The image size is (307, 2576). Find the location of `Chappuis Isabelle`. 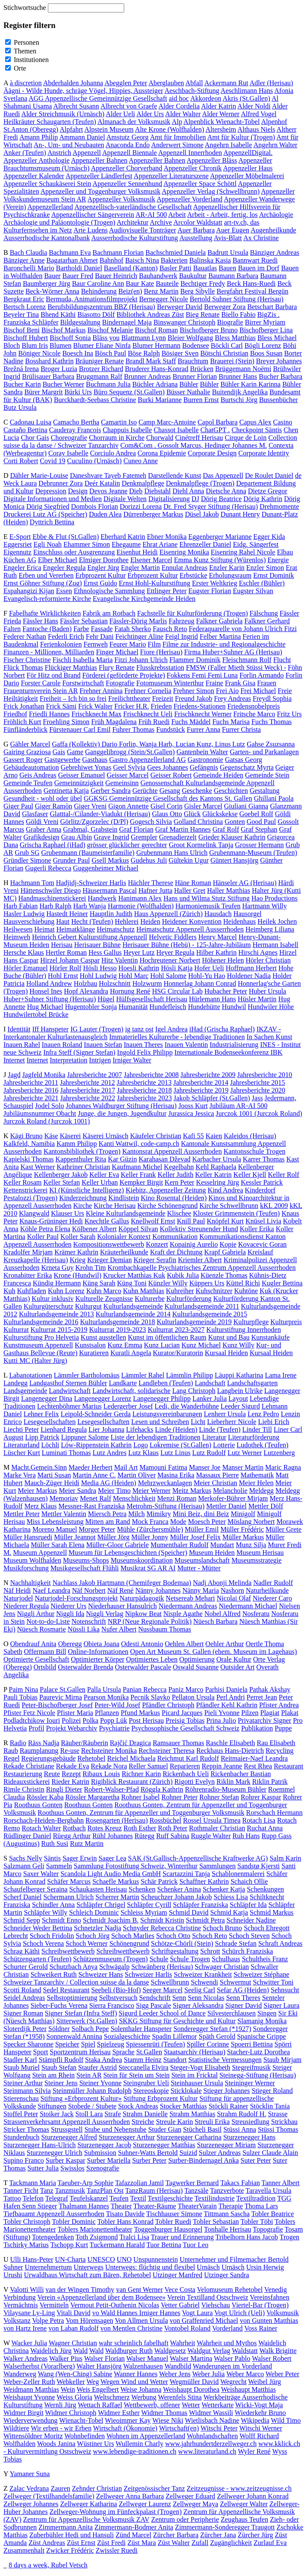

Chappuis Isabelle is located at coordinates (127, 429).